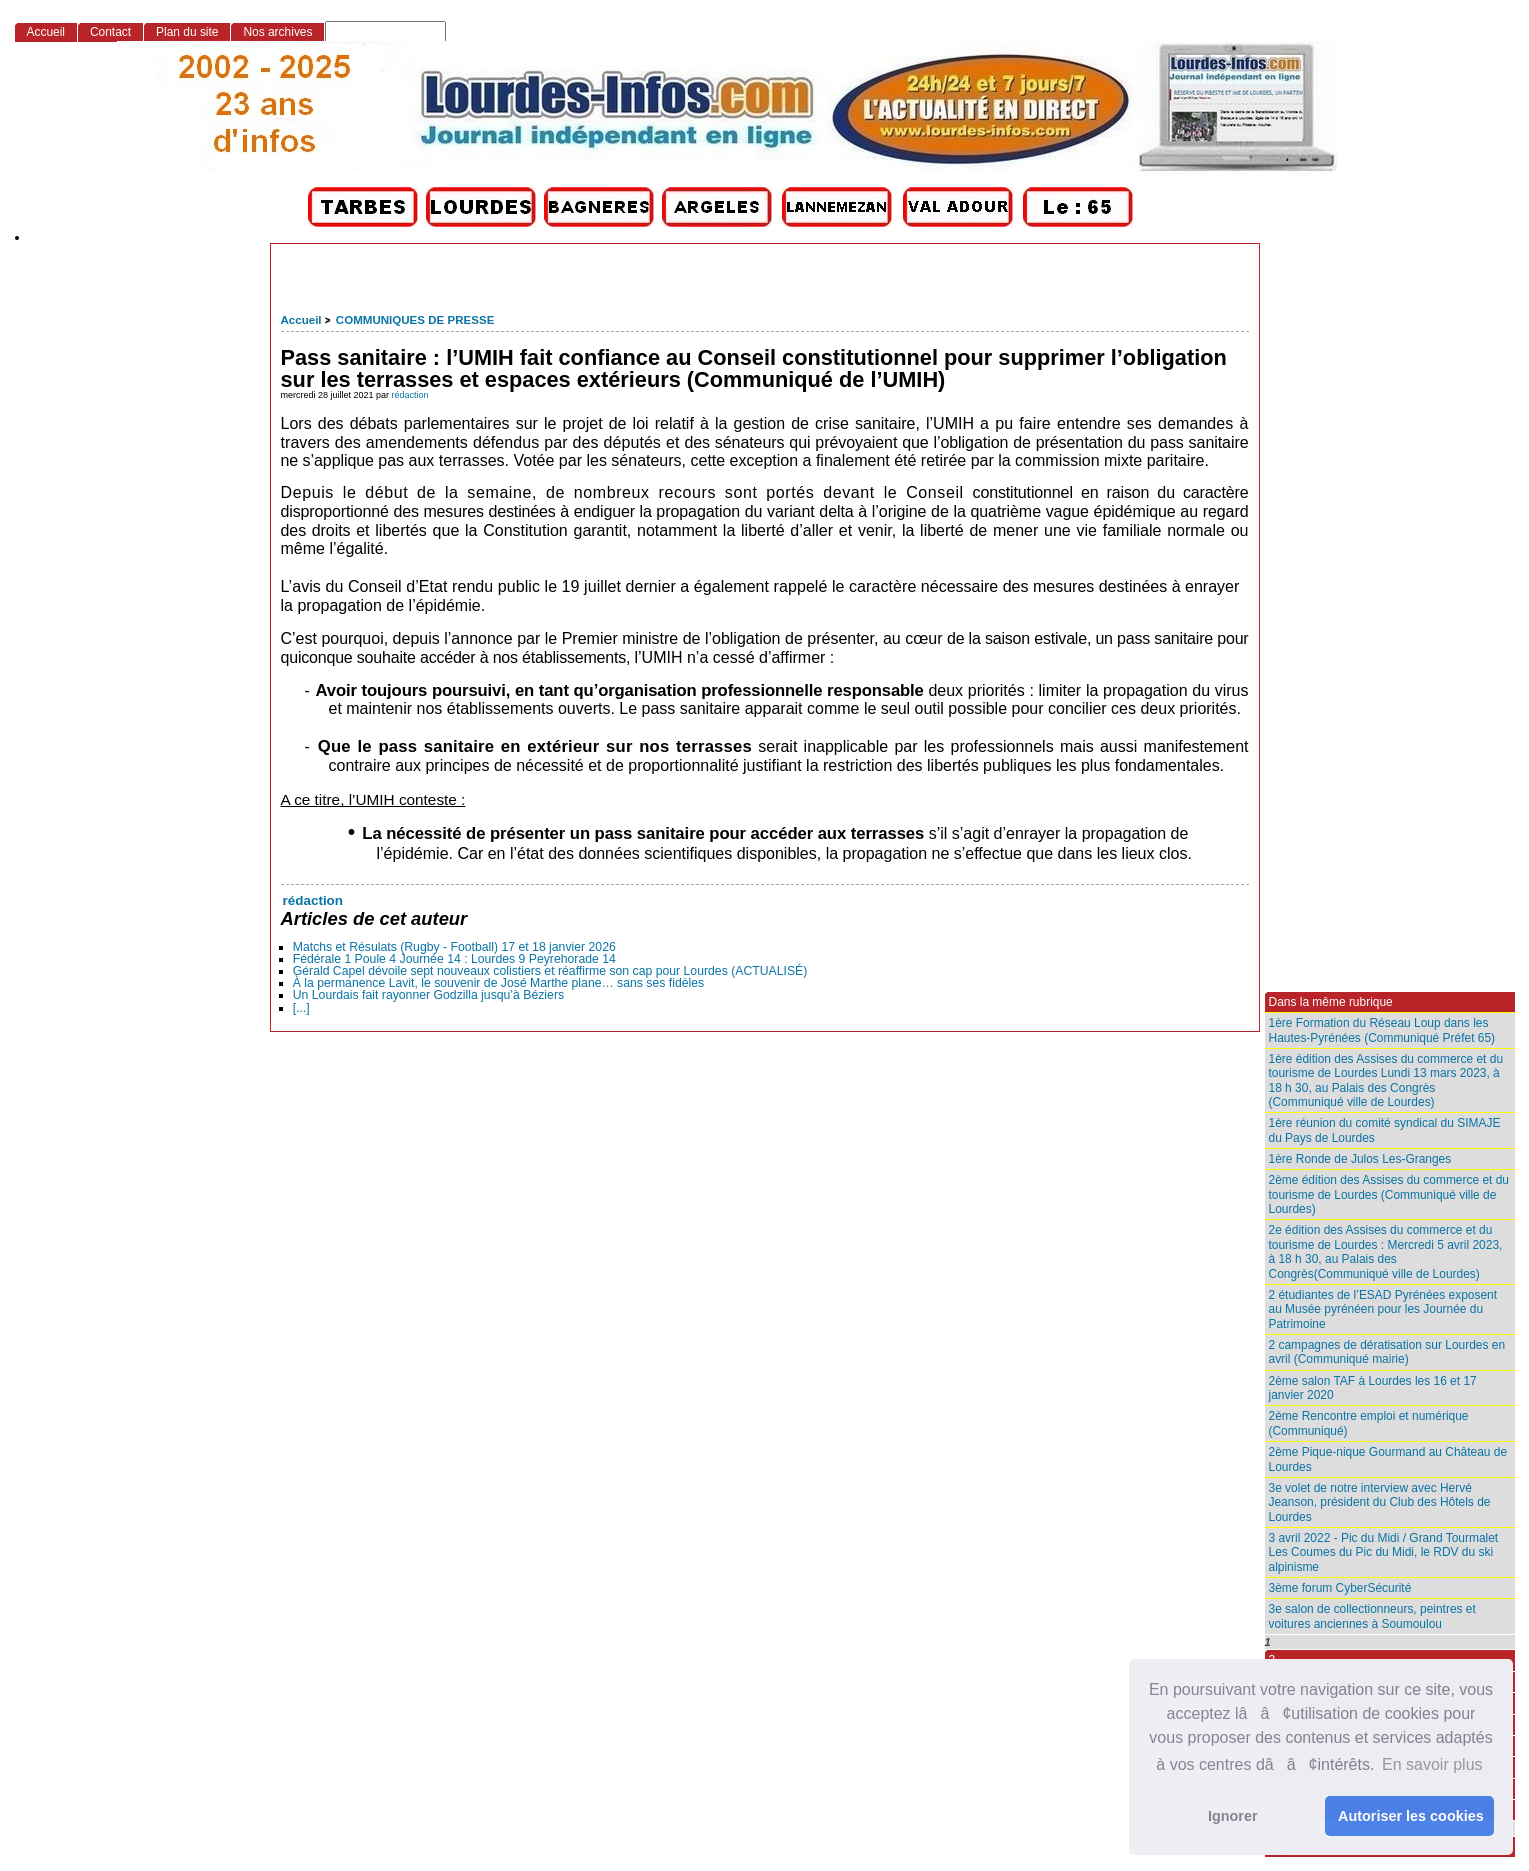 This screenshot has height=1871, width=1529. I want to click on Gérald Capel dévoile sept nouveaux colistiers et réaffirme son cap pour Lourdes (ACTUALISÉ), so click(550, 971).